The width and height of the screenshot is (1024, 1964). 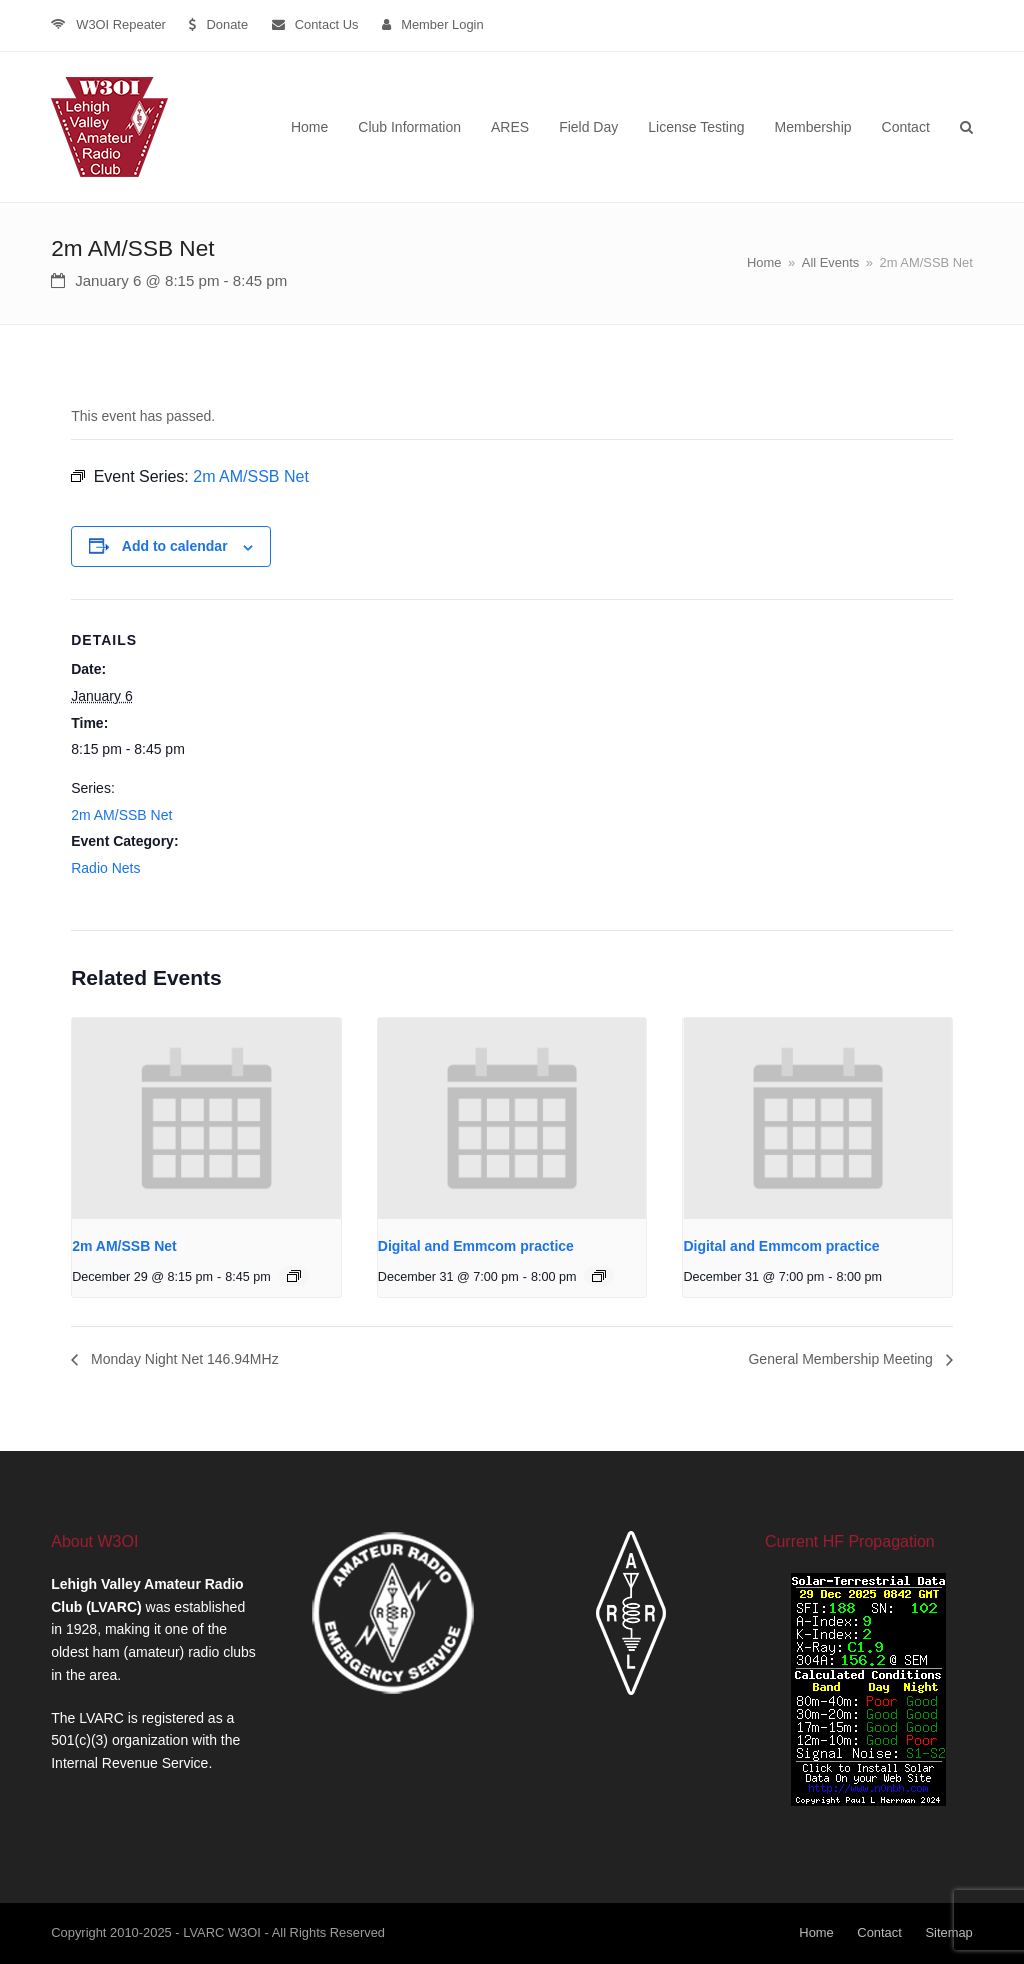 What do you see at coordinates (227, 24) in the screenshot?
I see `Donate` at bounding box center [227, 24].